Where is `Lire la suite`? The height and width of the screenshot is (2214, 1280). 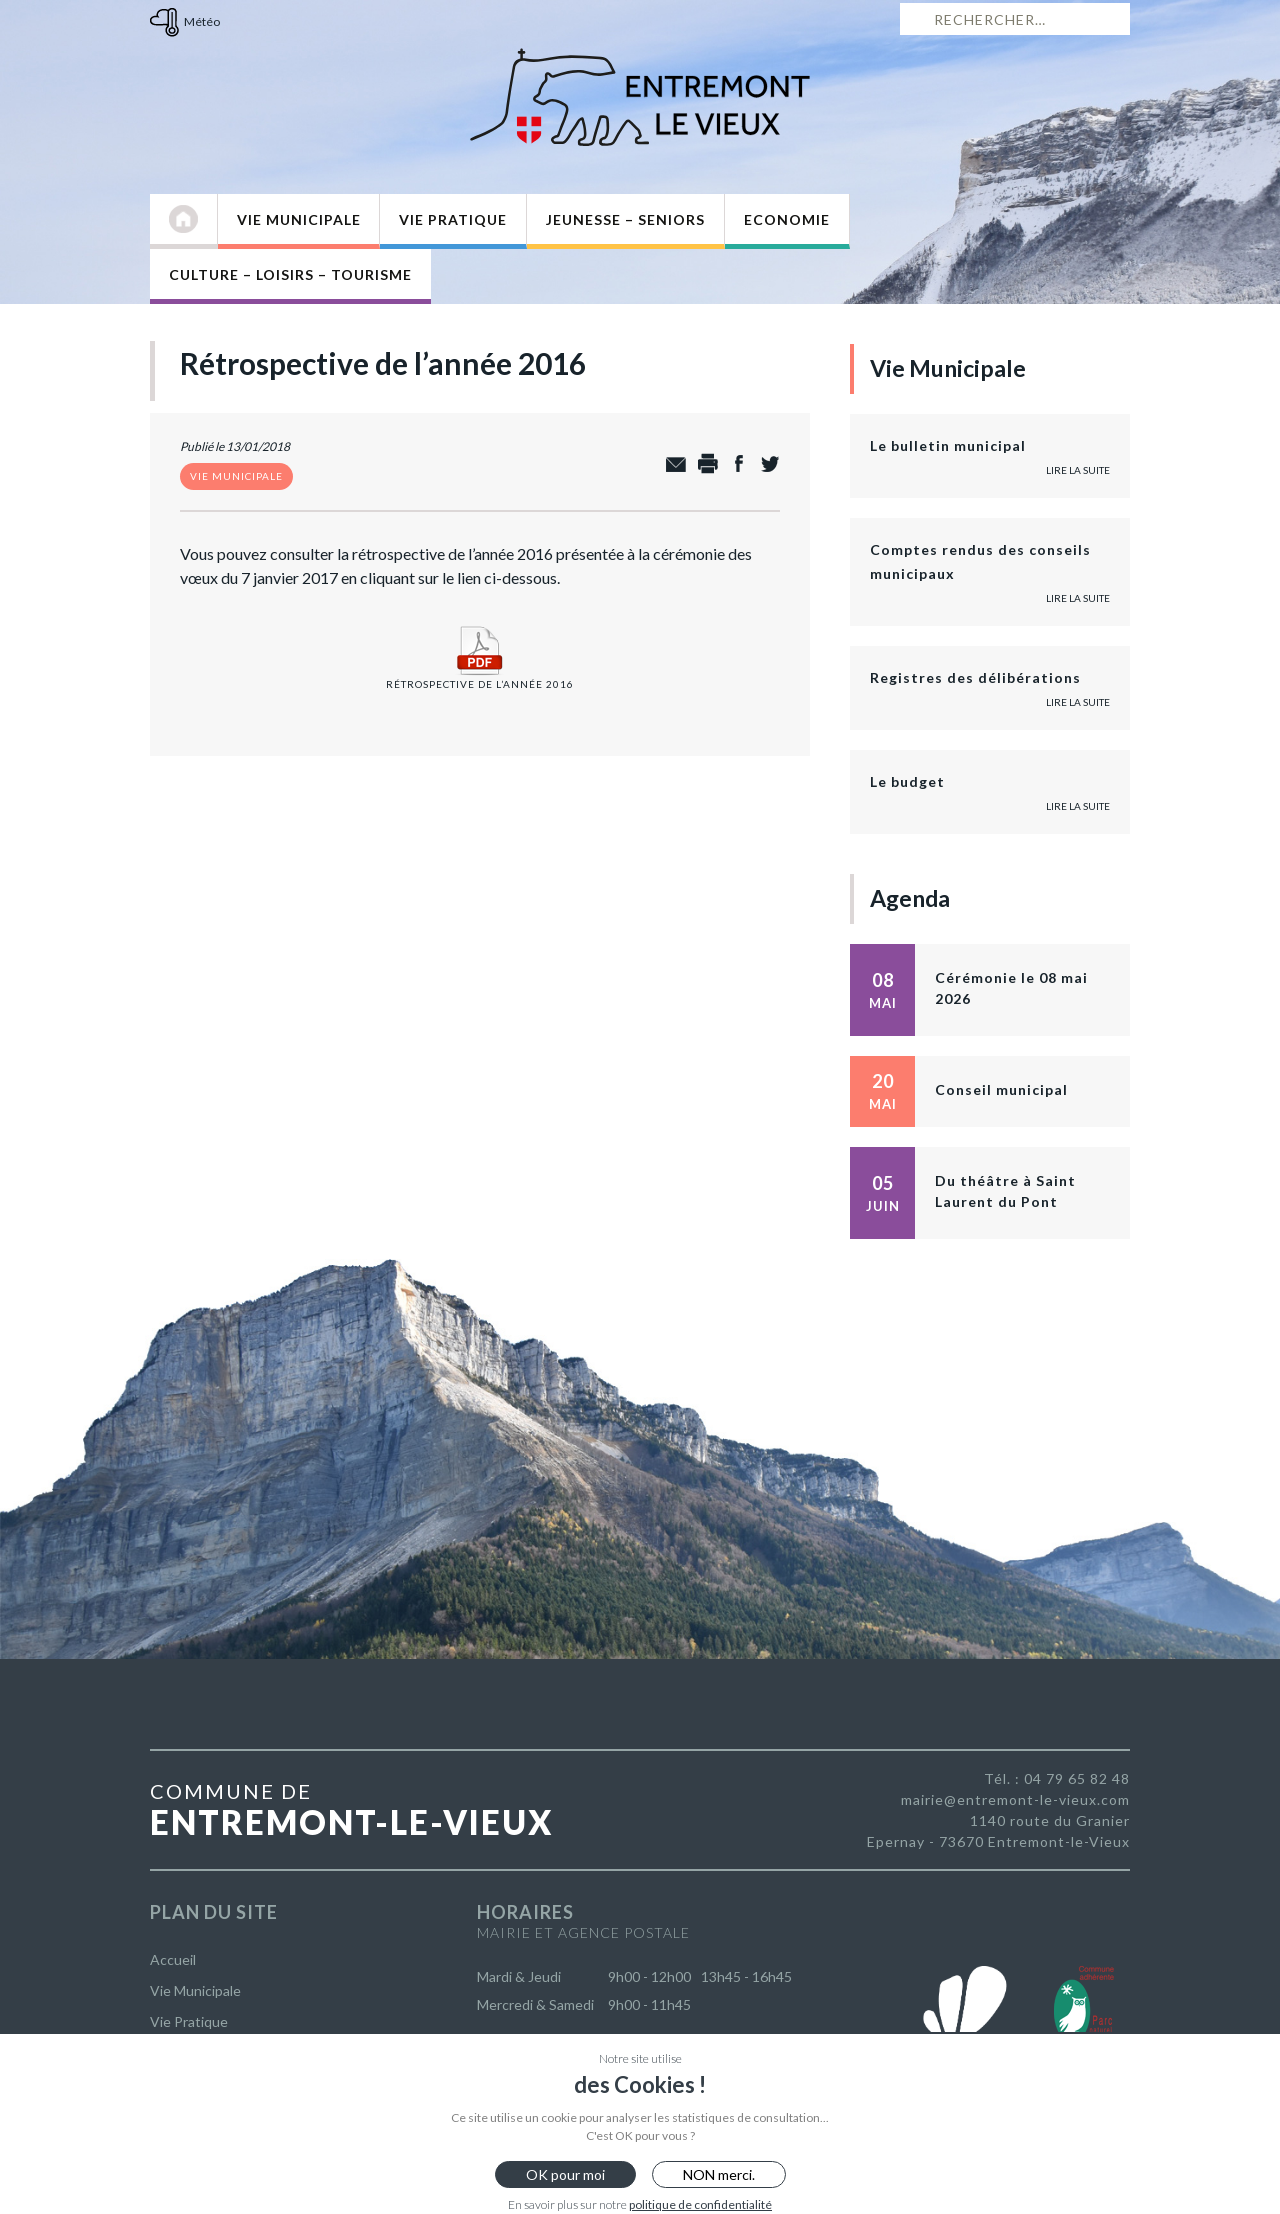 Lire la suite is located at coordinates (1078, 470).